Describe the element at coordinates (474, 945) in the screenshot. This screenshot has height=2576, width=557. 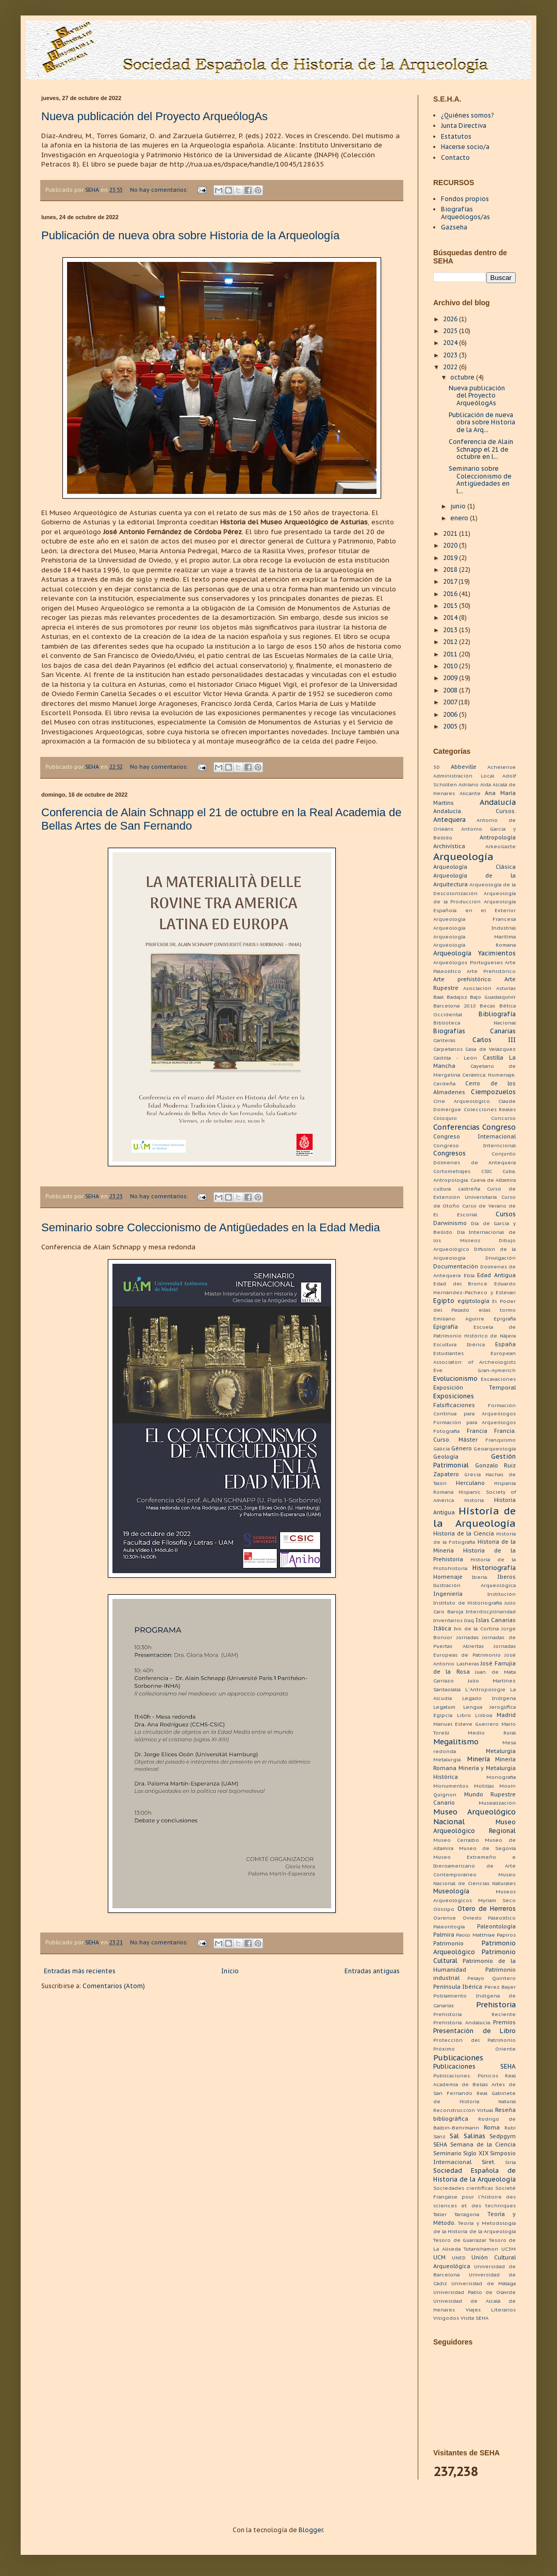
I see `Arqueología Romana` at that location.